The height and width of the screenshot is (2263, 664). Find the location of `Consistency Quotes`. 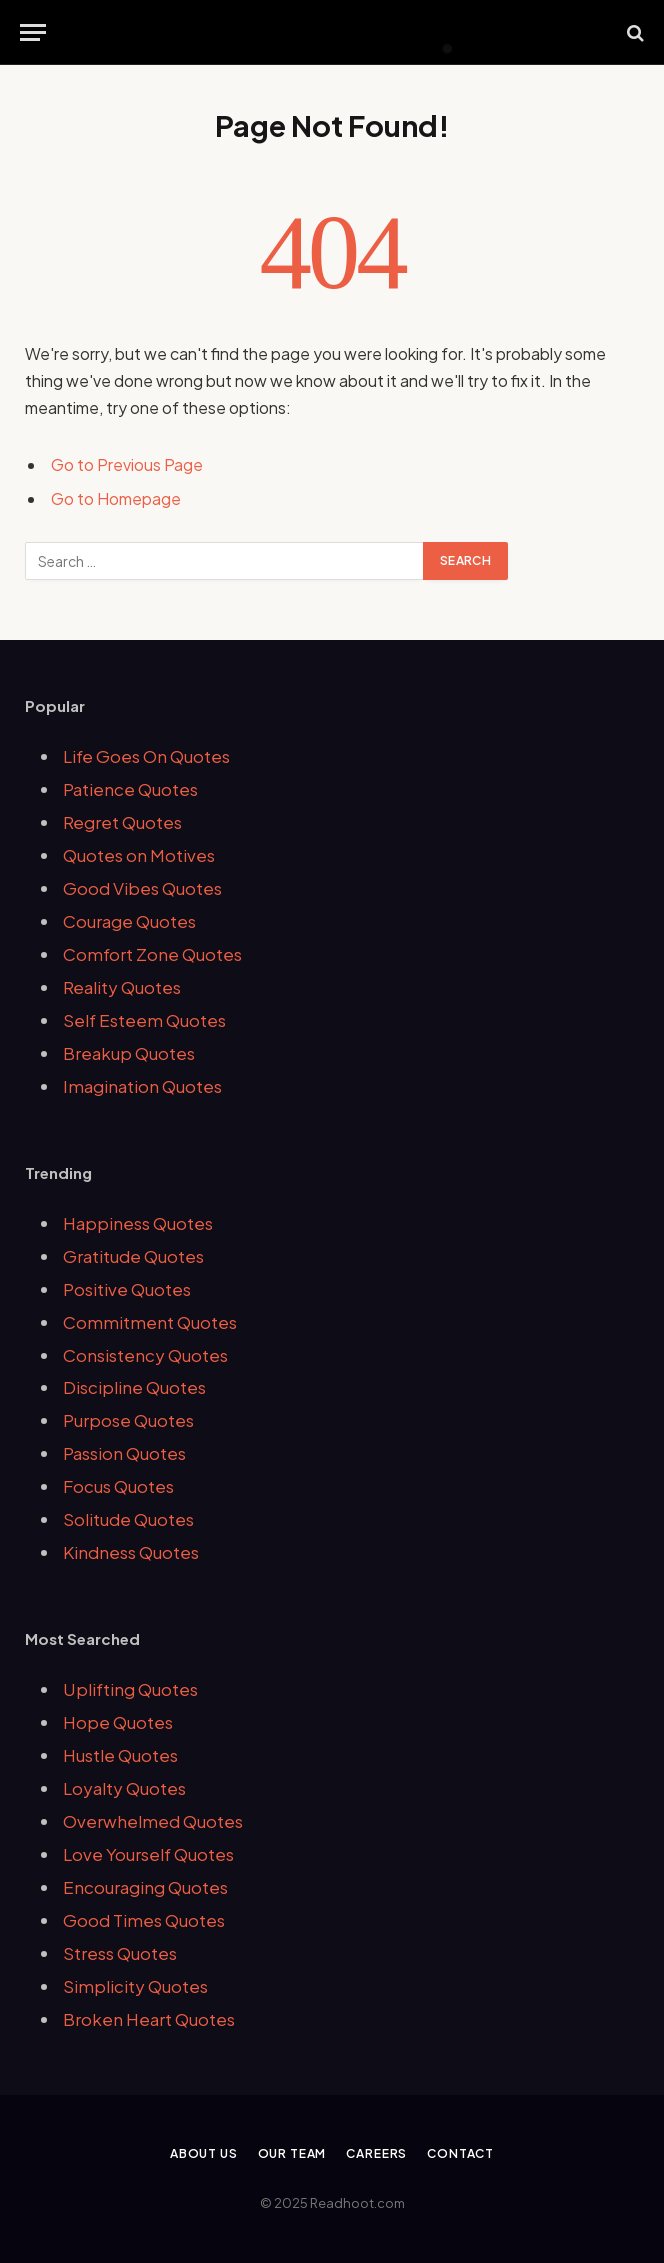

Consistency Quotes is located at coordinates (145, 1355).